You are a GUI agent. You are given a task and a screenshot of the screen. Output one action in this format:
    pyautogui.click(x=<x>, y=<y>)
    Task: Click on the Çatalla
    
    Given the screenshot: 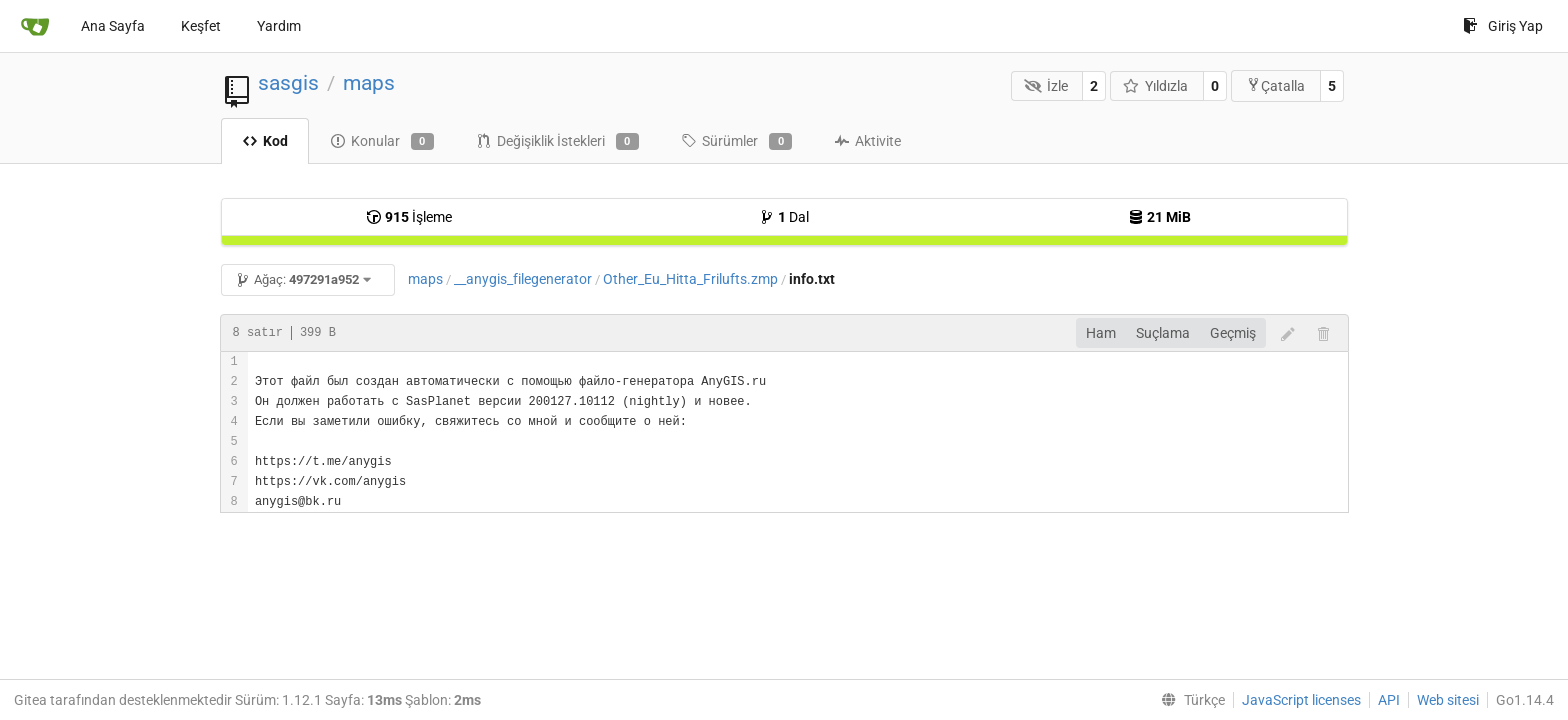 What is the action you would take?
    pyautogui.click(x=1275, y=85)
    